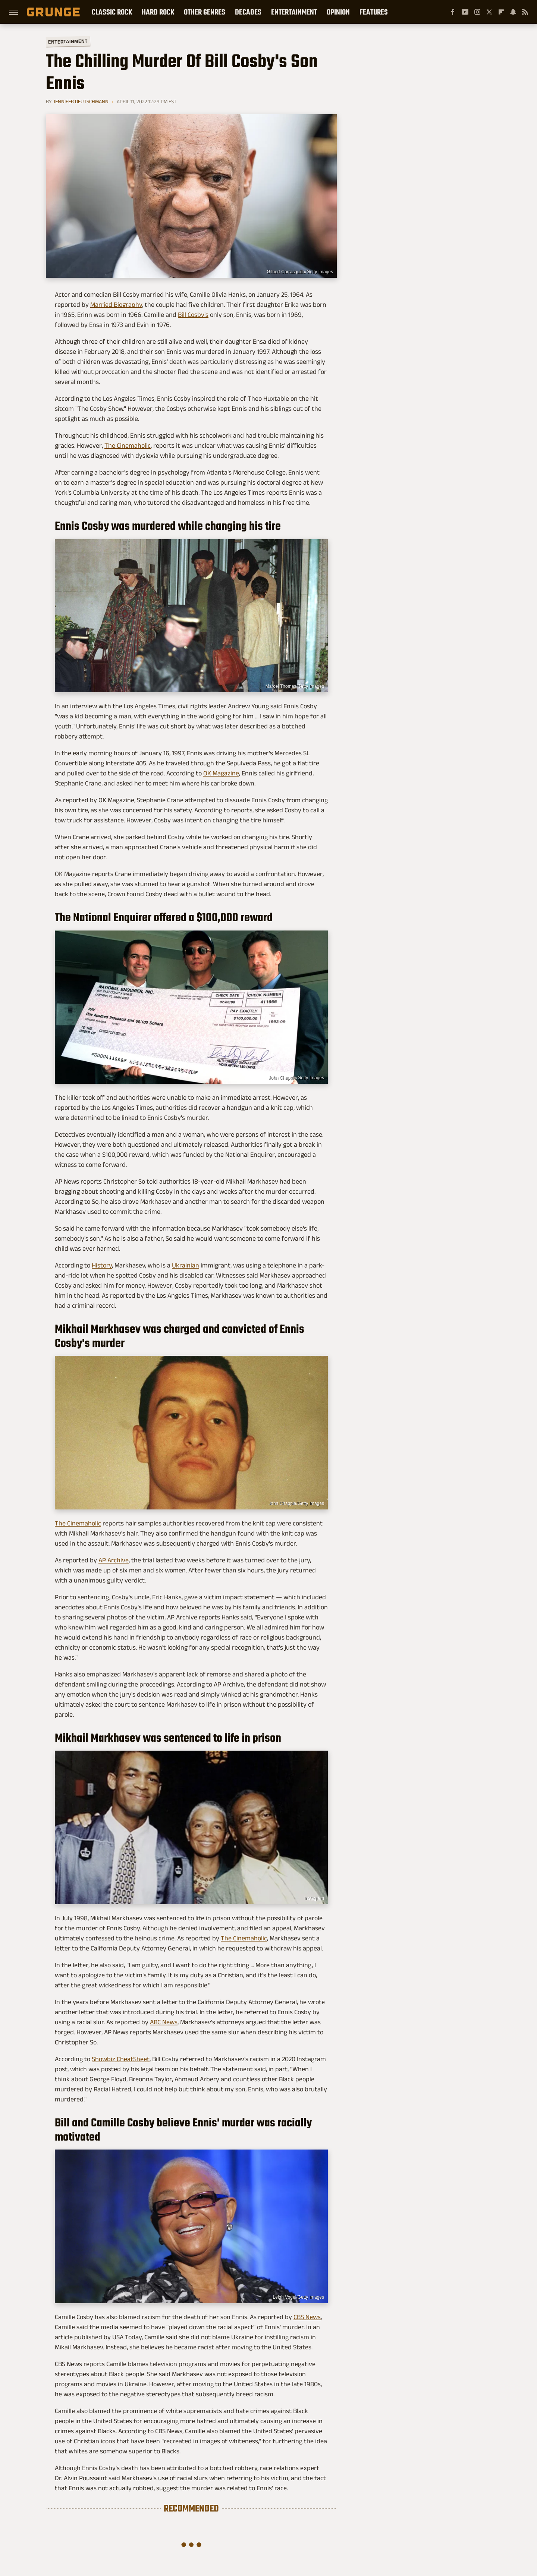  I want to click on Decades, so click(248, 12).